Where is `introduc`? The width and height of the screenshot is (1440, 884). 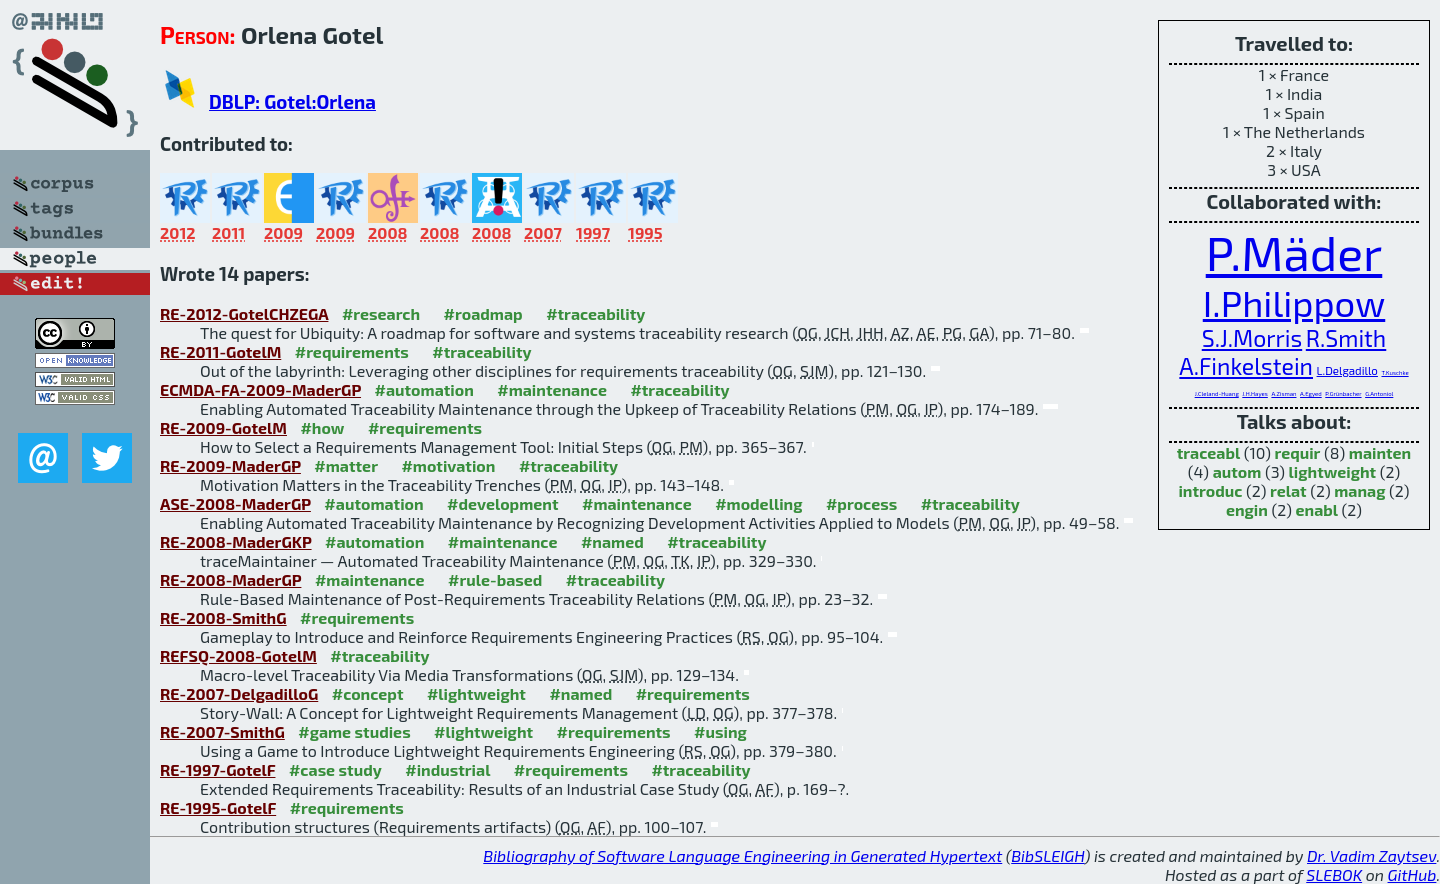 introduc is located at coordinates (1210, 490).